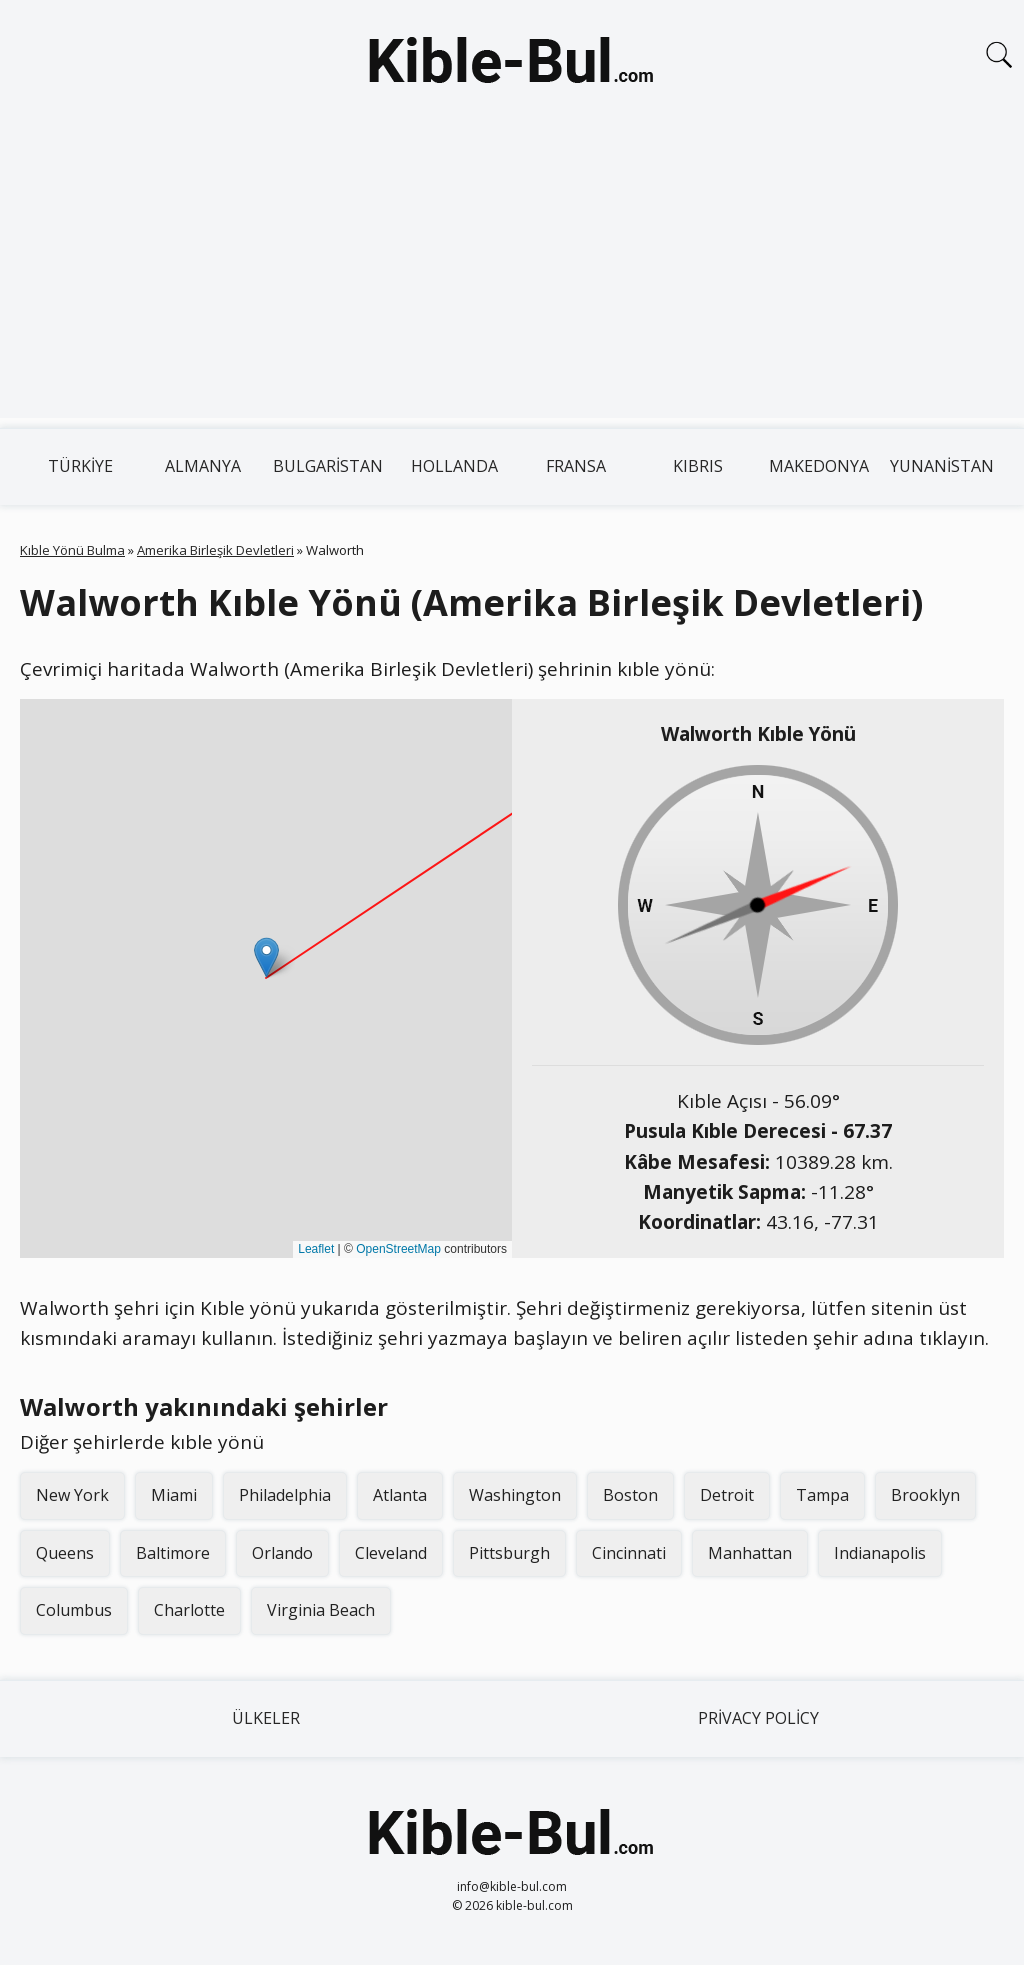 Image resolution: width=1024 pixels, height=1965 pixels. What do you see at coordinates (74, 1610) in the screenshot?
I see `Columbus` at bounding box center [74, 1610].